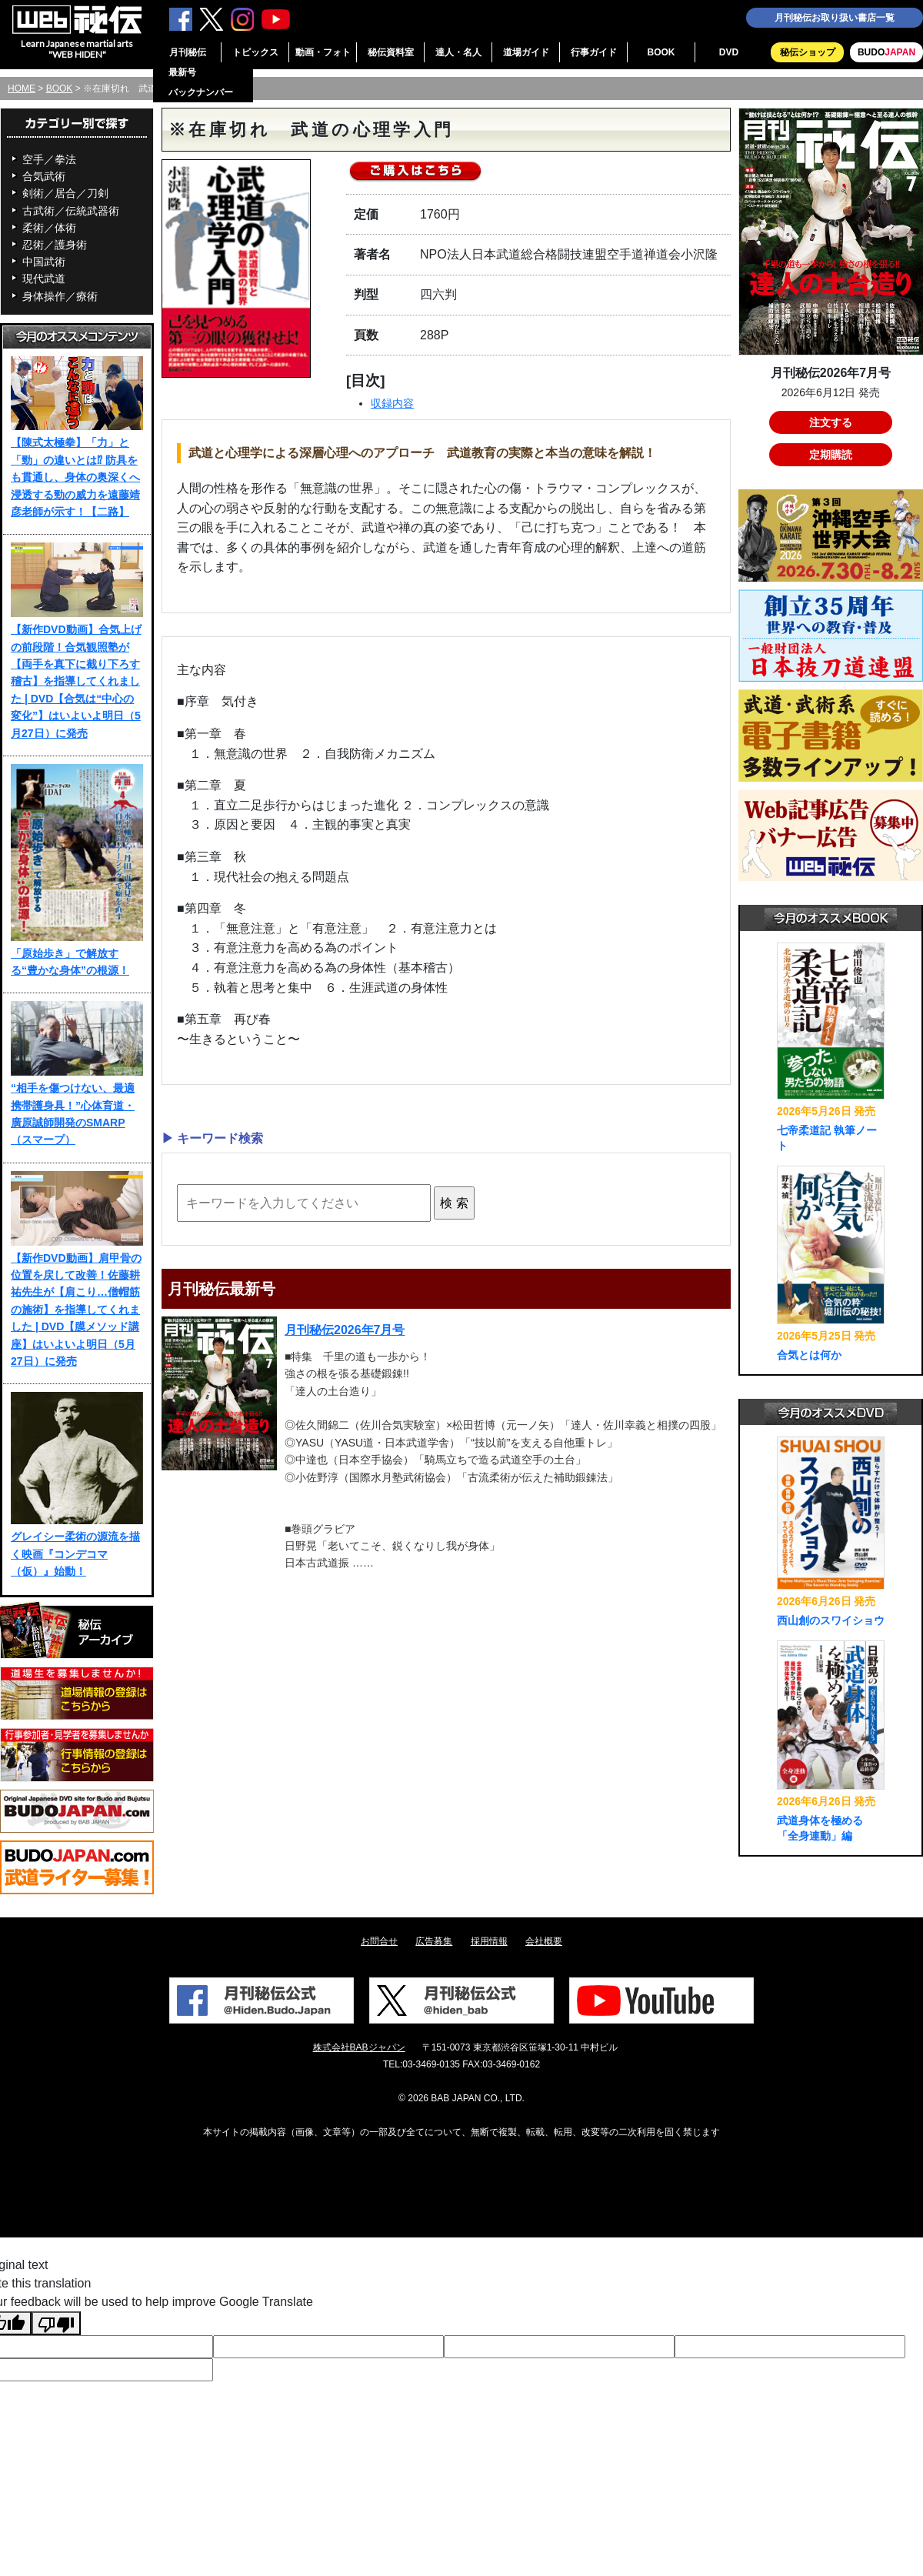  I want to click on 注文する, so click(830, 422).